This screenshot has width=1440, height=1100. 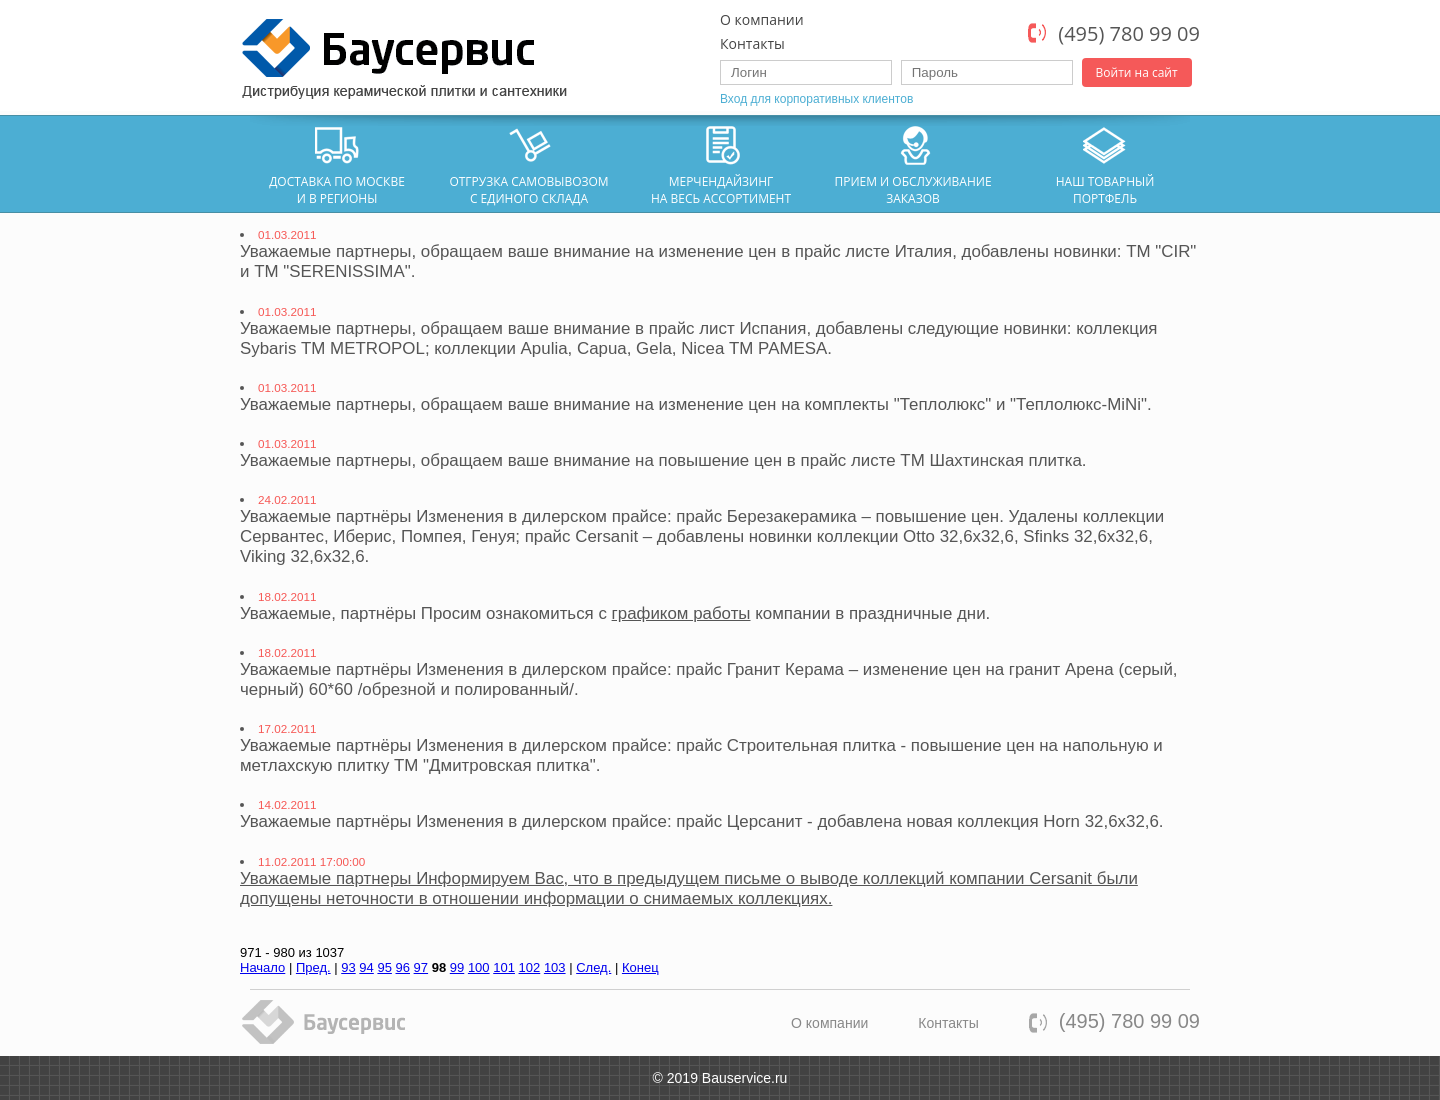 What do you see at coordinates (457, 967) in the screenshot?
I see `99` at bounding box center [457, 967].